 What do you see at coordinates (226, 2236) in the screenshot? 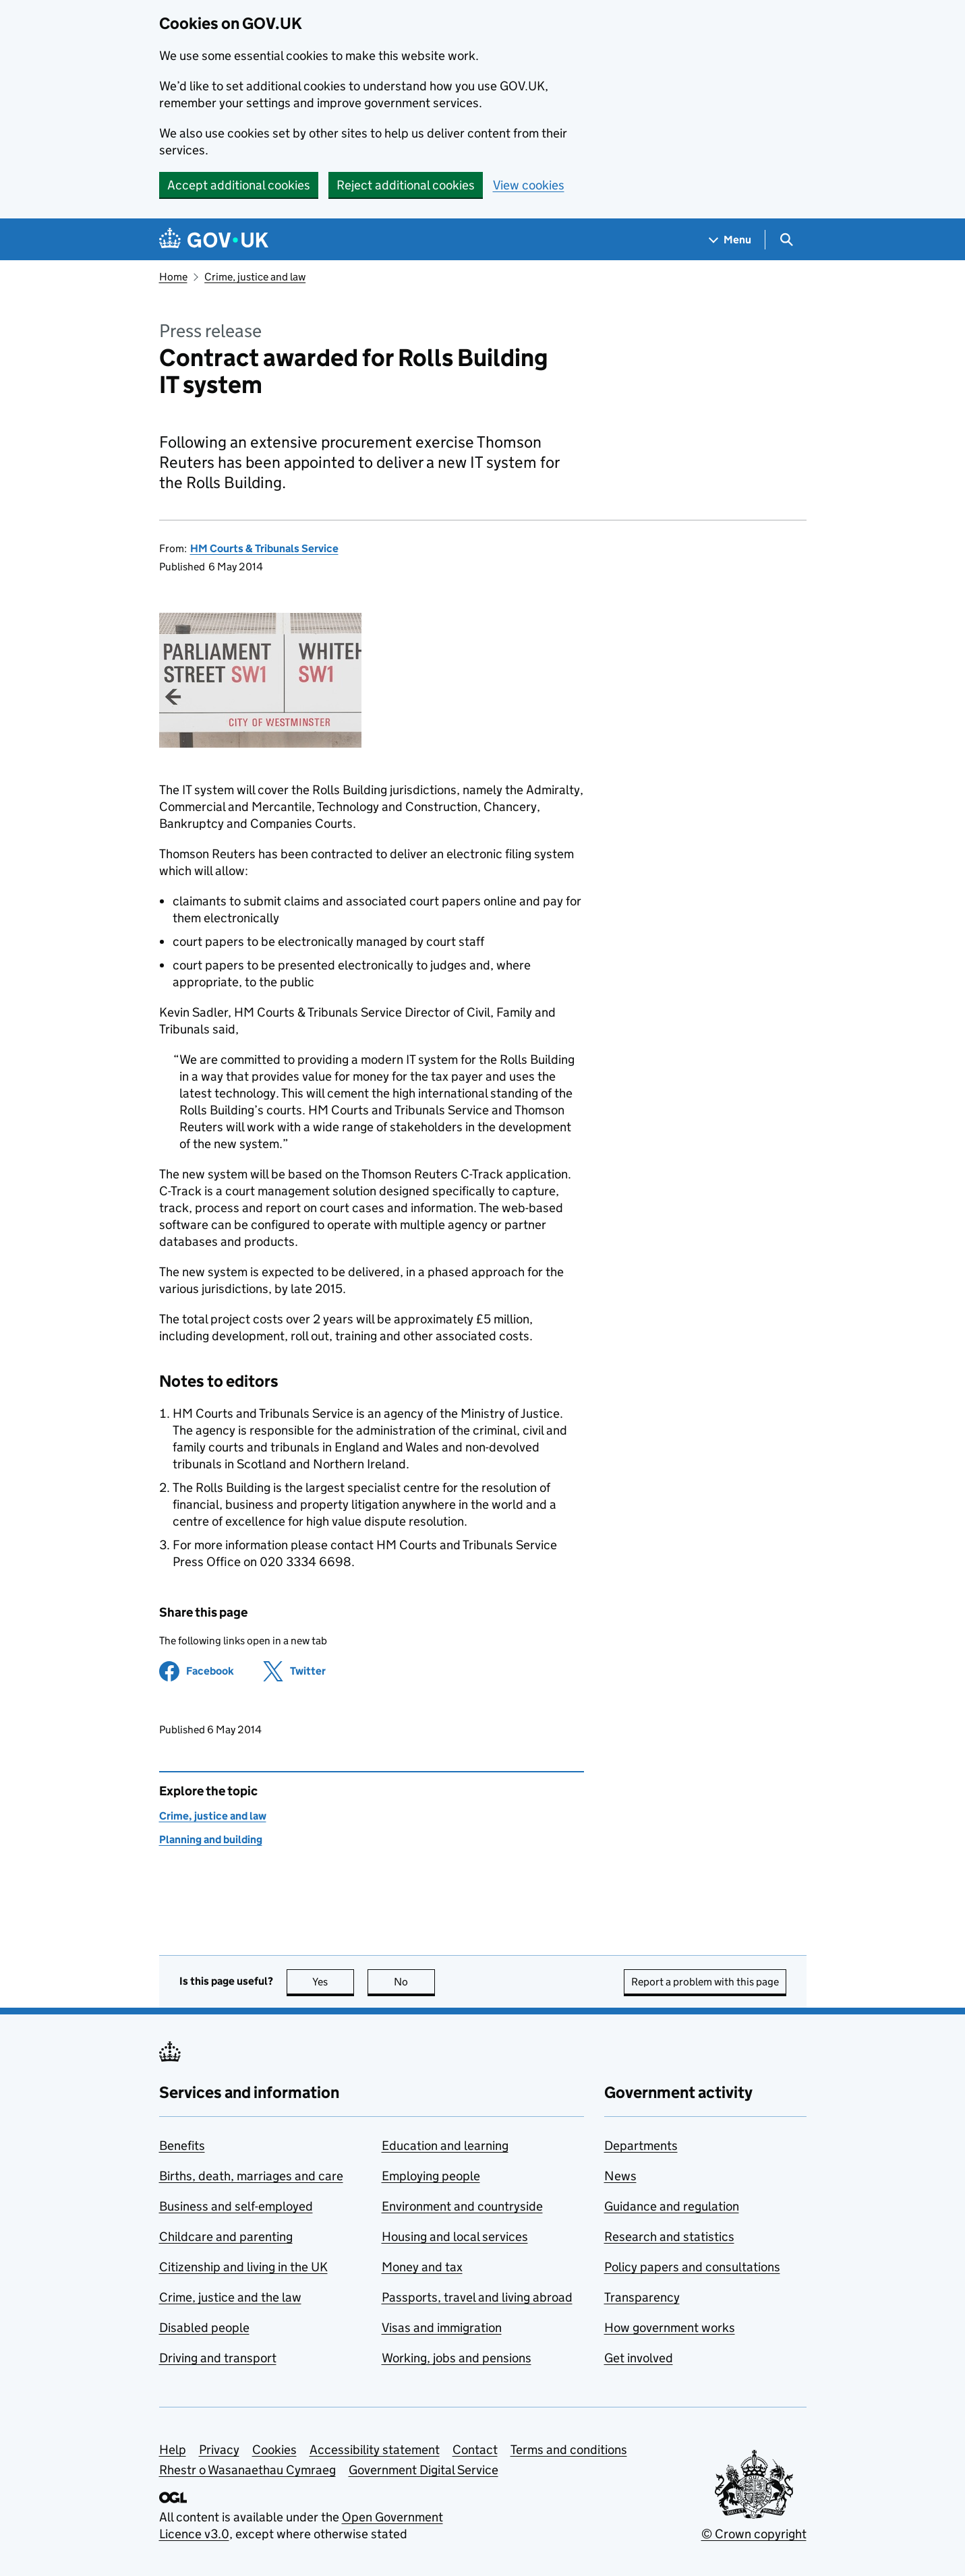
I see `Childcare and parenting` at bounding box center [226, 2236].